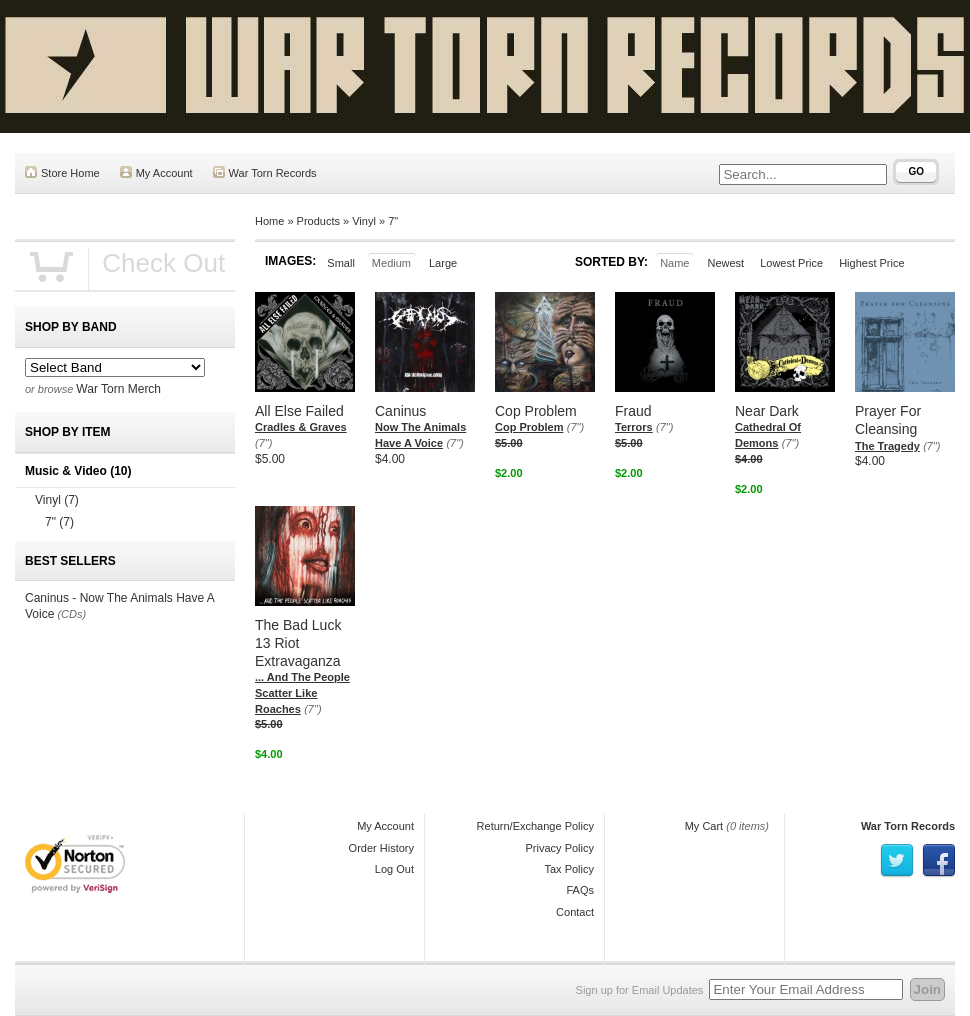 This screenshot has width=970, height=1016. I want to click on My Account, so click(156, 172).